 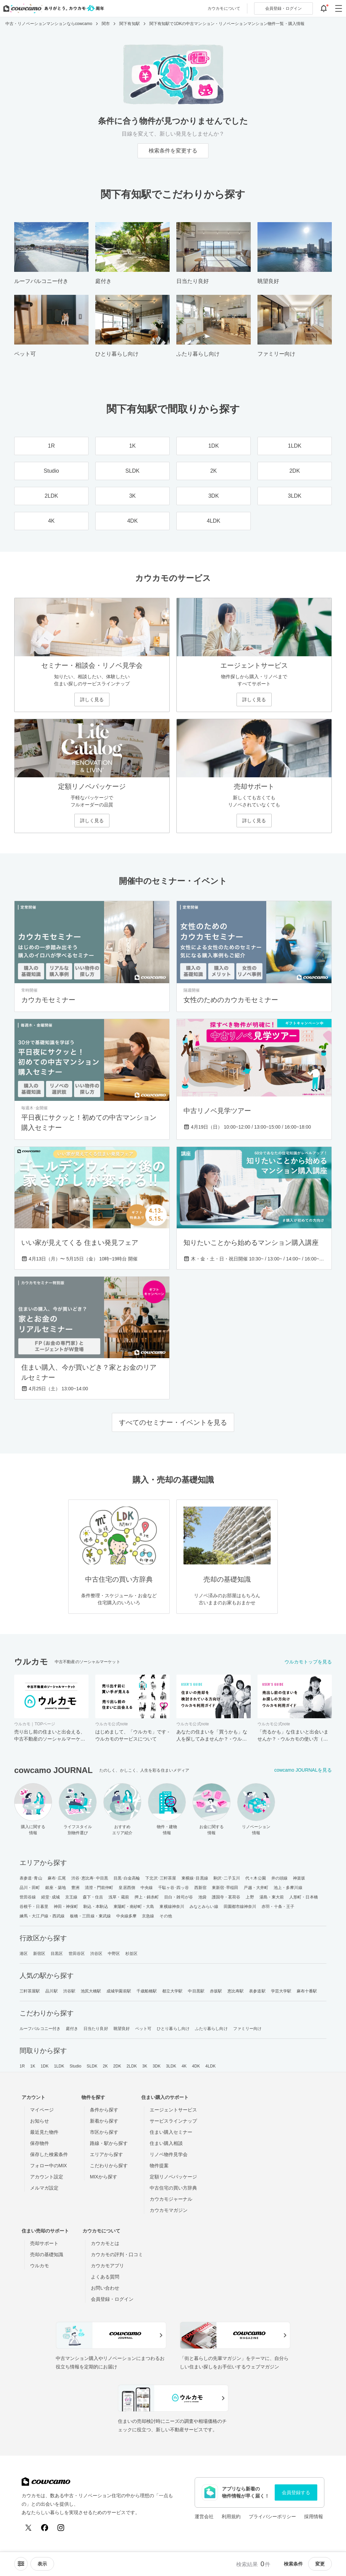 What do you see at coordinates (95, 1906) in the screenshot?
I see `駒込・本駒込` at bounding box center [95, 1906].